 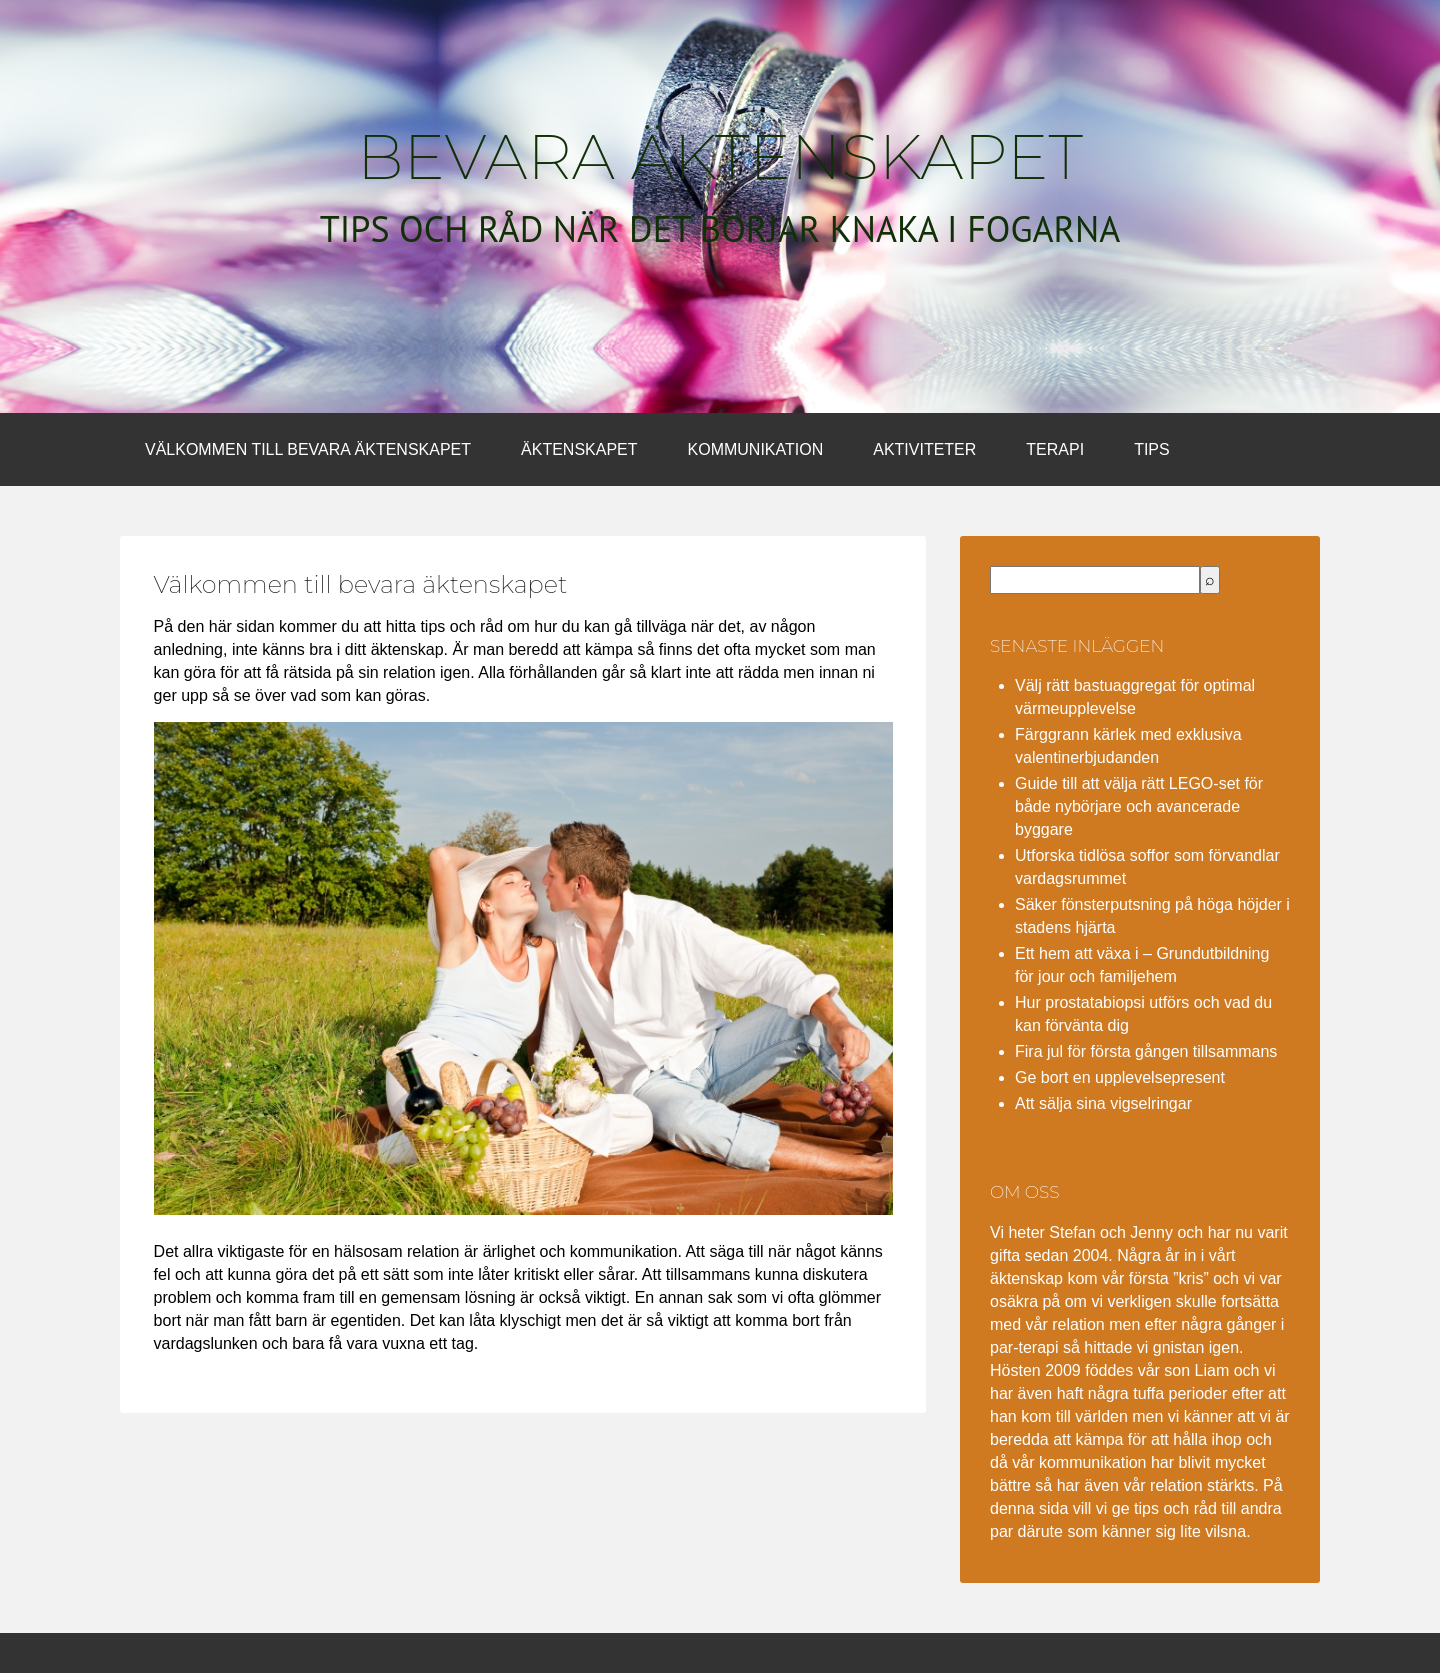 I want to click on Bevara äktenskapet, so click(x=720, y=157).